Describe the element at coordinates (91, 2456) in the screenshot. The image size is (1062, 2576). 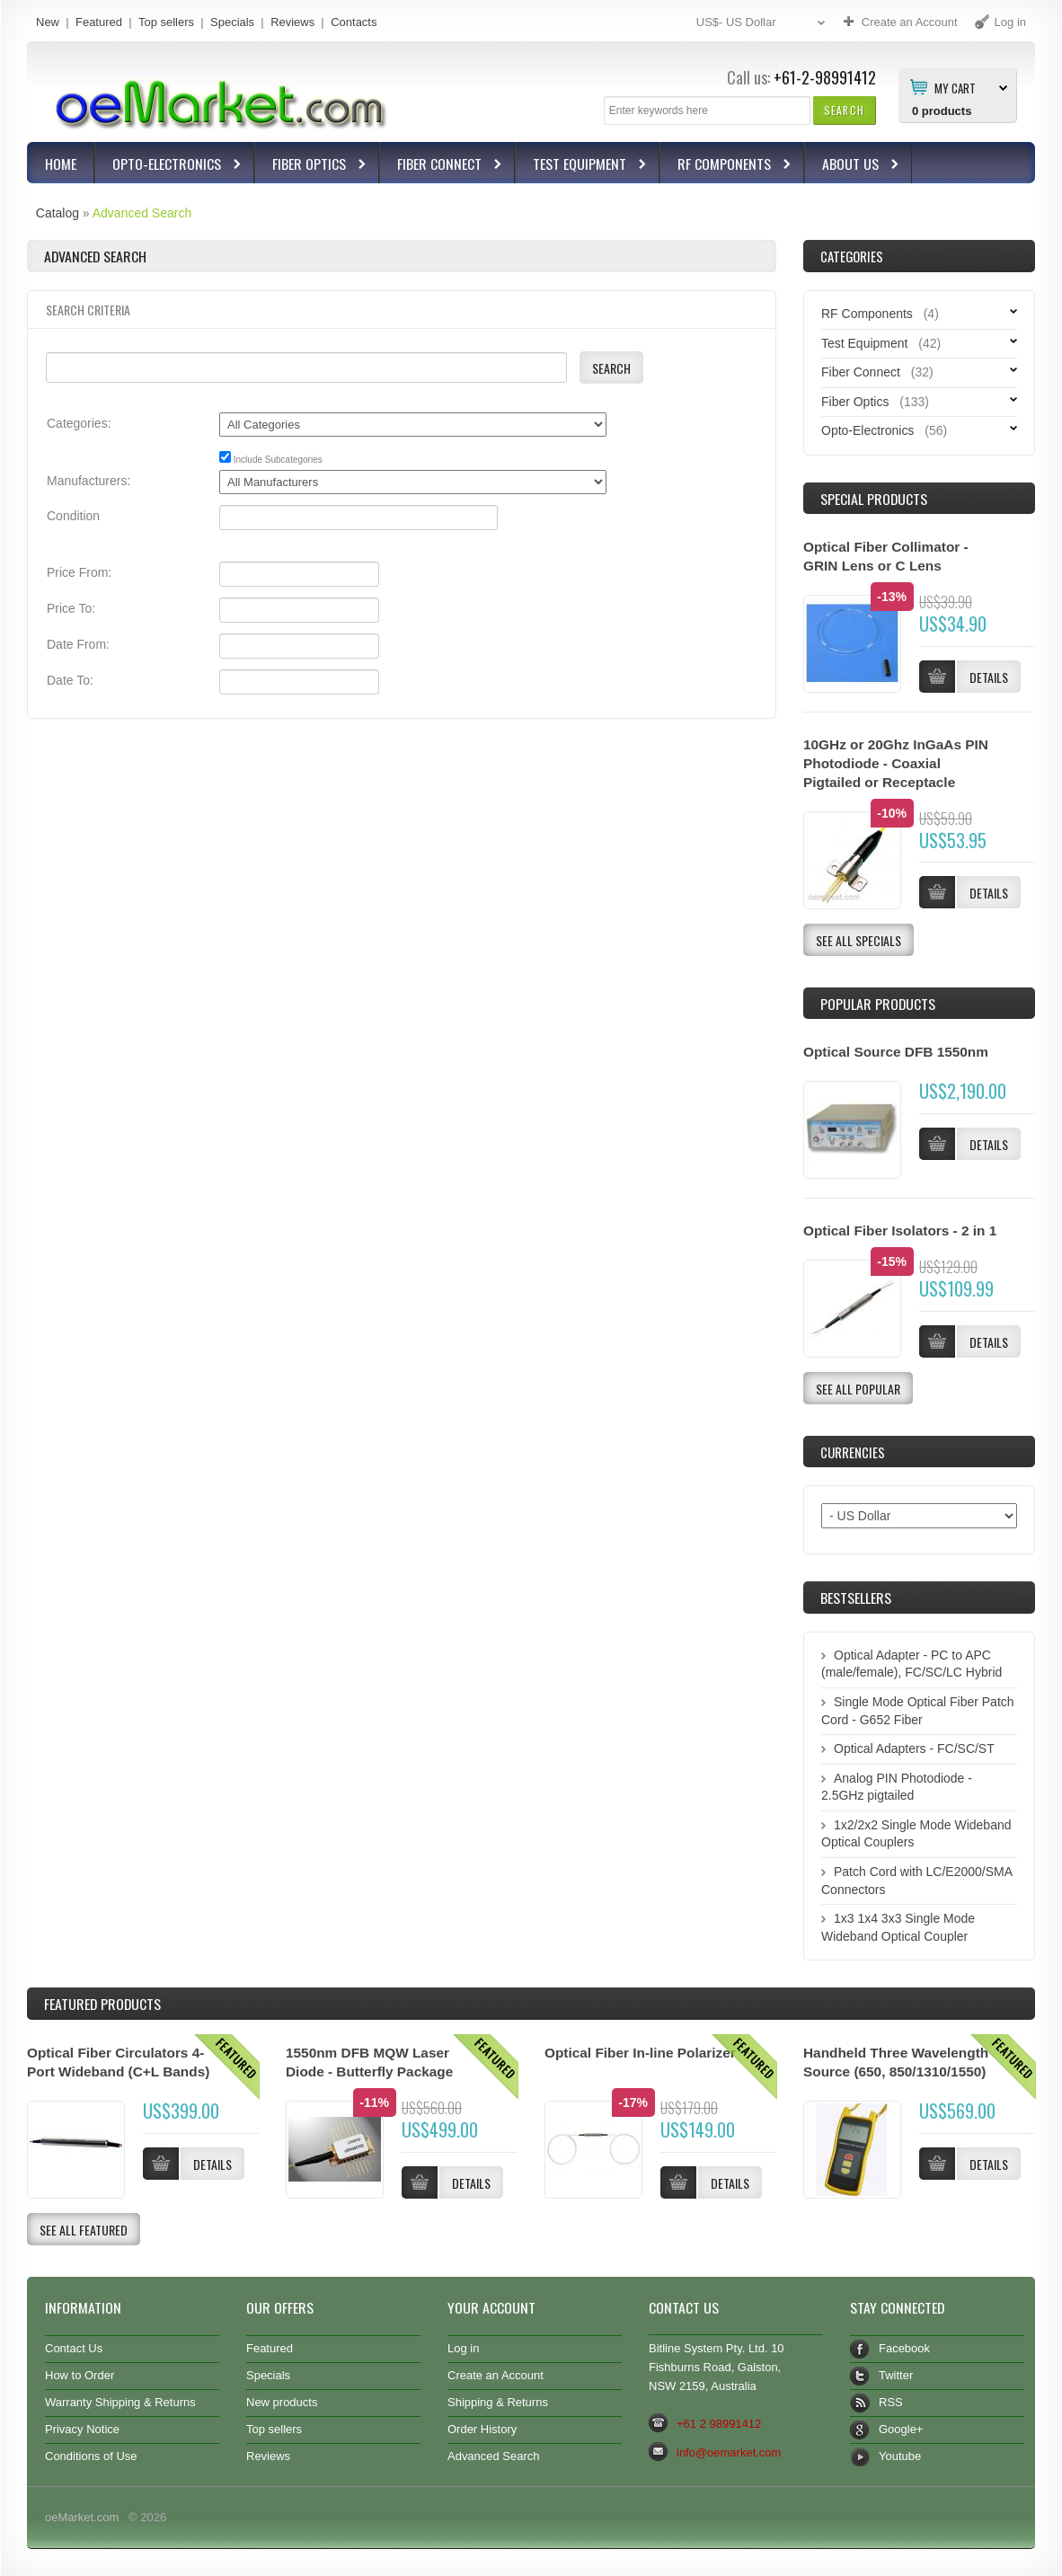
I see `Conditions of Use` at that location.